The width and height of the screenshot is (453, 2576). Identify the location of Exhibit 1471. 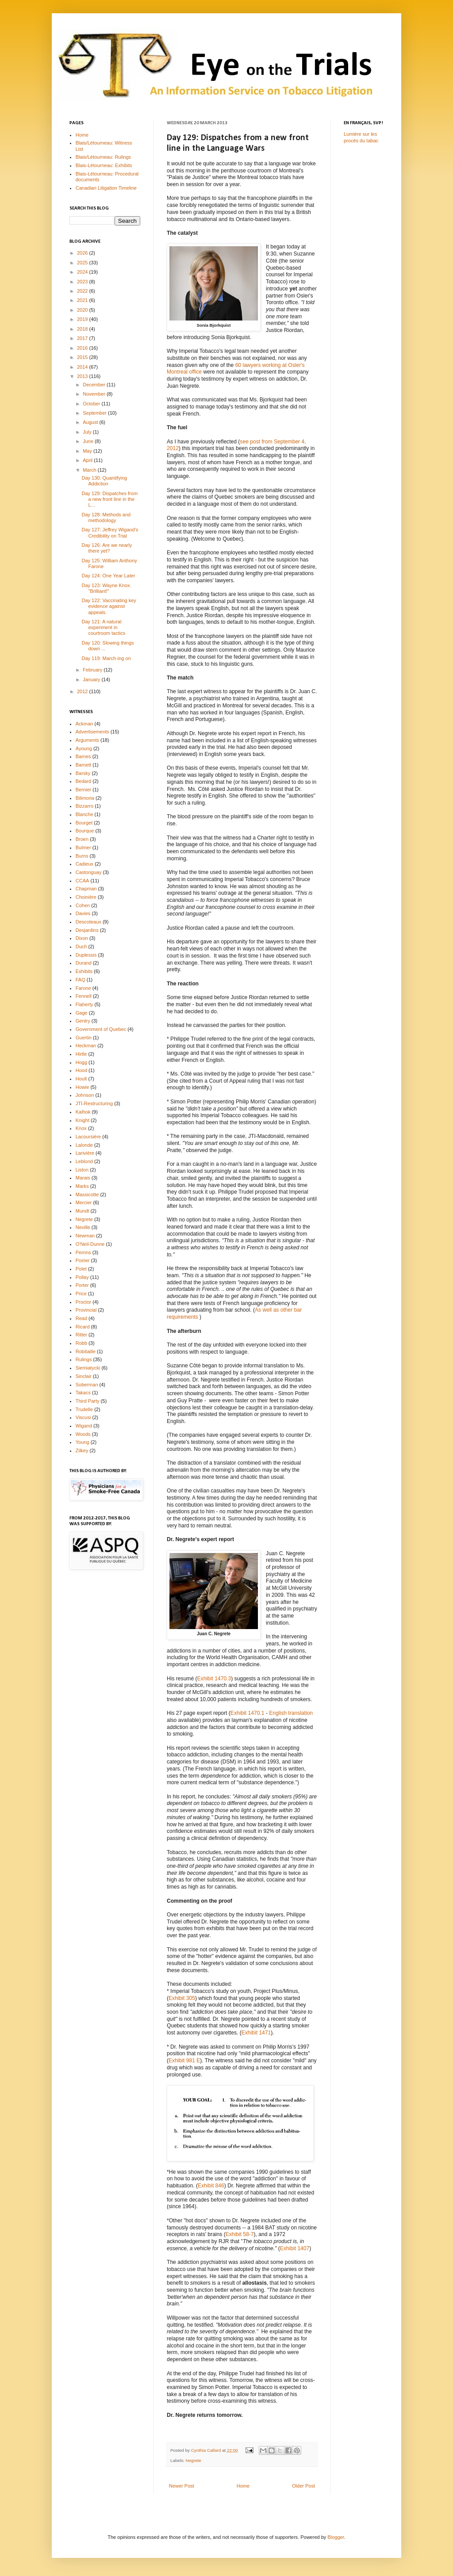
(256, 2033).